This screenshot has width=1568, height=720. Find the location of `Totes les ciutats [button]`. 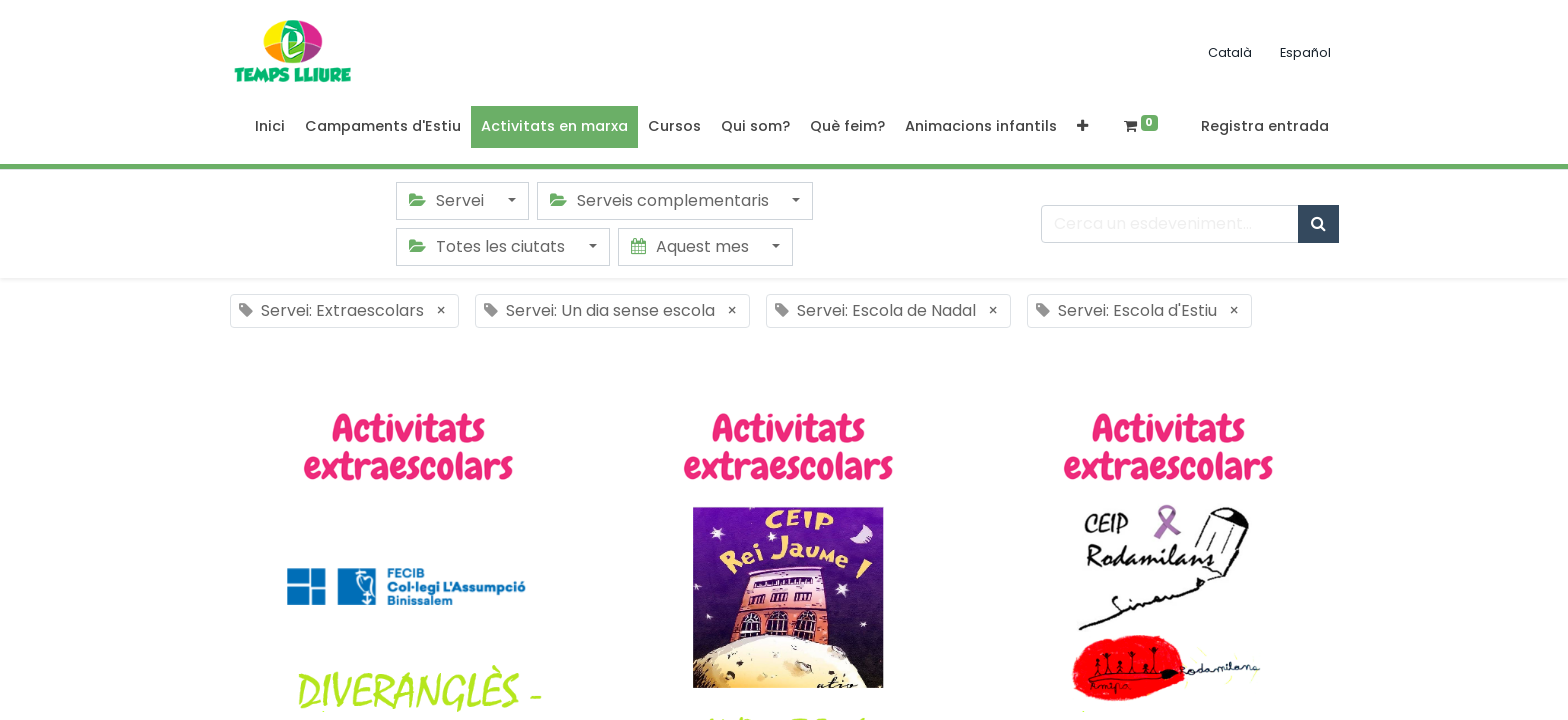

Totes les ciutats [button] is located at coordinates (489, 246).